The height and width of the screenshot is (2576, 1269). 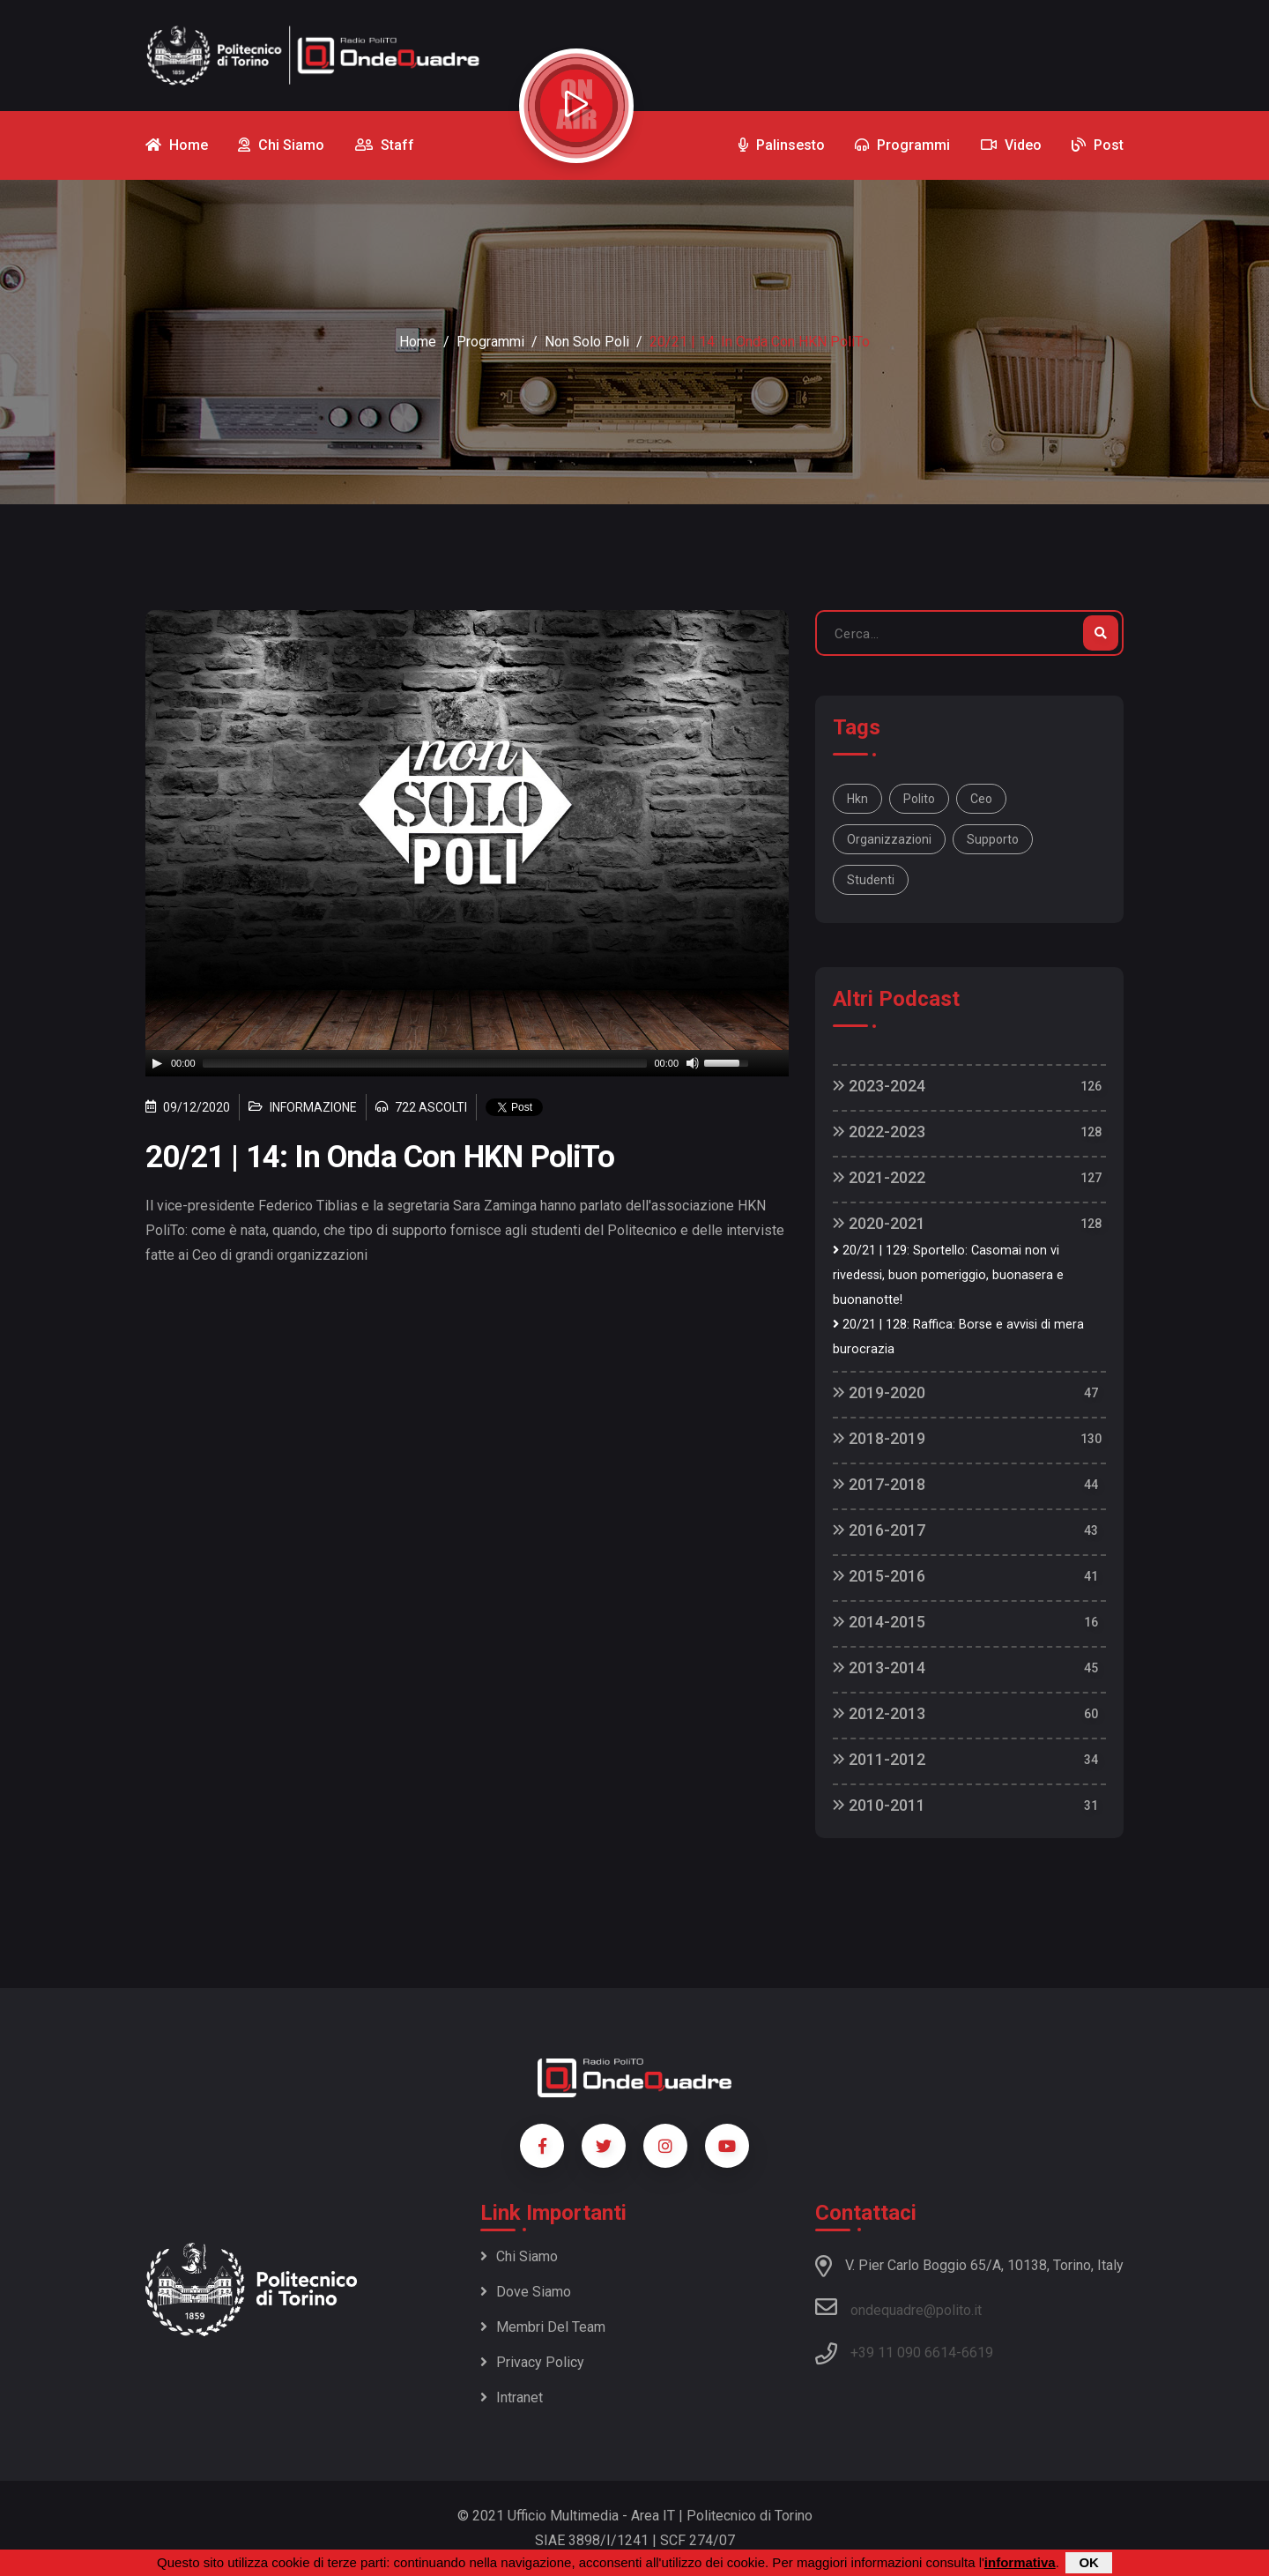 What do you see at coordinates (977, 2352) in the screenshot?
I see `6619` at bounding box center [977, 2352].